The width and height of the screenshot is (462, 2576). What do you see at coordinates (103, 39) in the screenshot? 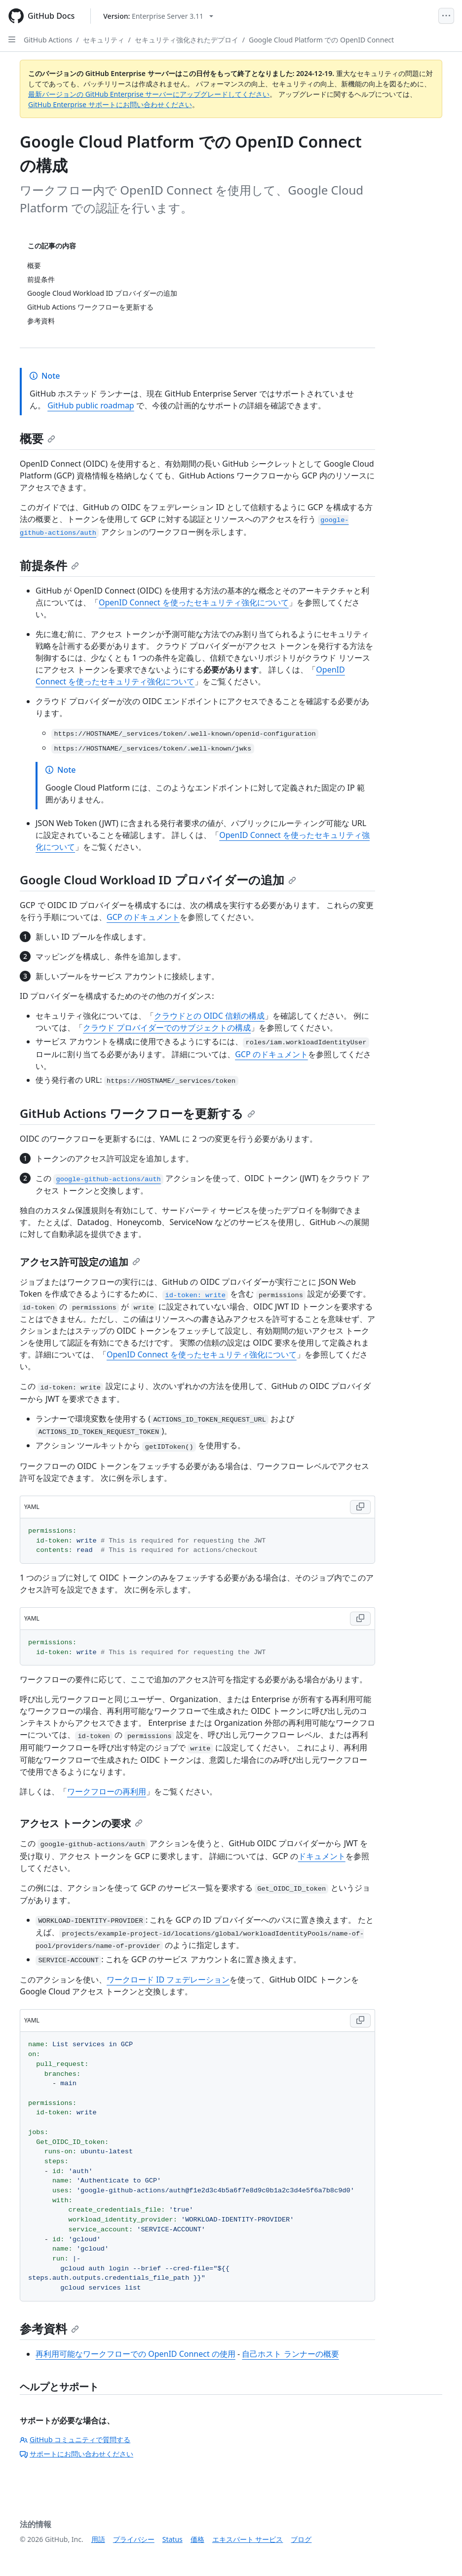
I see `セキュリティ` at bounding box center [103, 39].